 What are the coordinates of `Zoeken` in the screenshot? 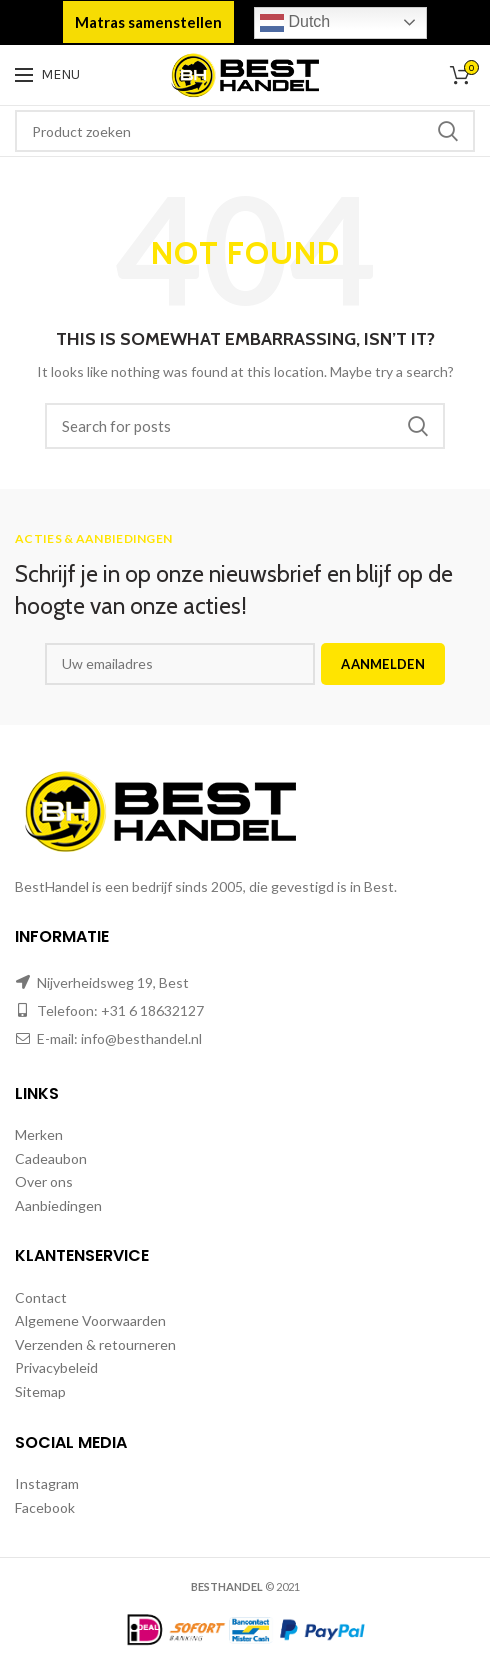 It's located at (448, 131).